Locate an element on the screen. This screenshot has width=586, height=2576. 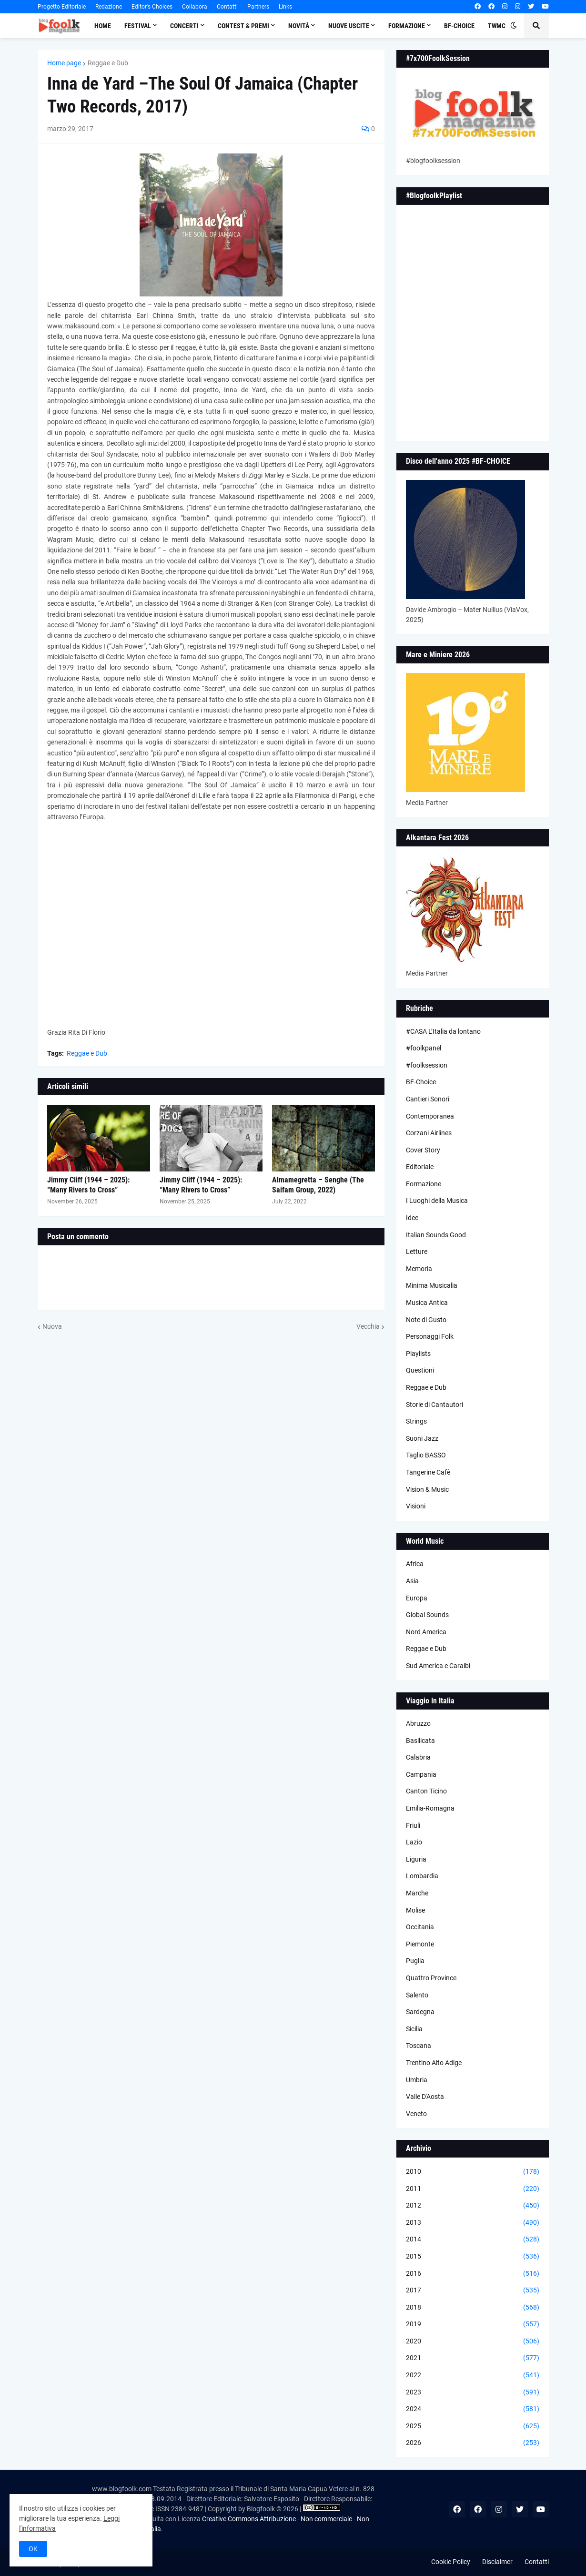
Calabria is located at coordinates (418, 1757).